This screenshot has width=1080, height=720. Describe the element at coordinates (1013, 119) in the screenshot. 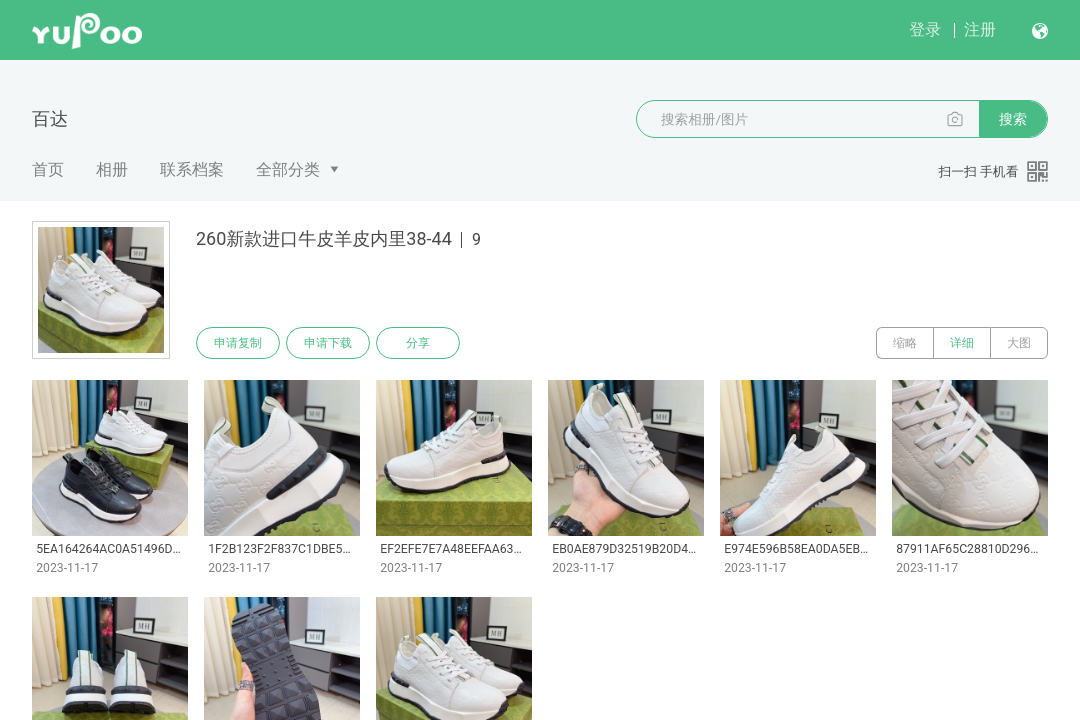

I see `搜索` at that location.